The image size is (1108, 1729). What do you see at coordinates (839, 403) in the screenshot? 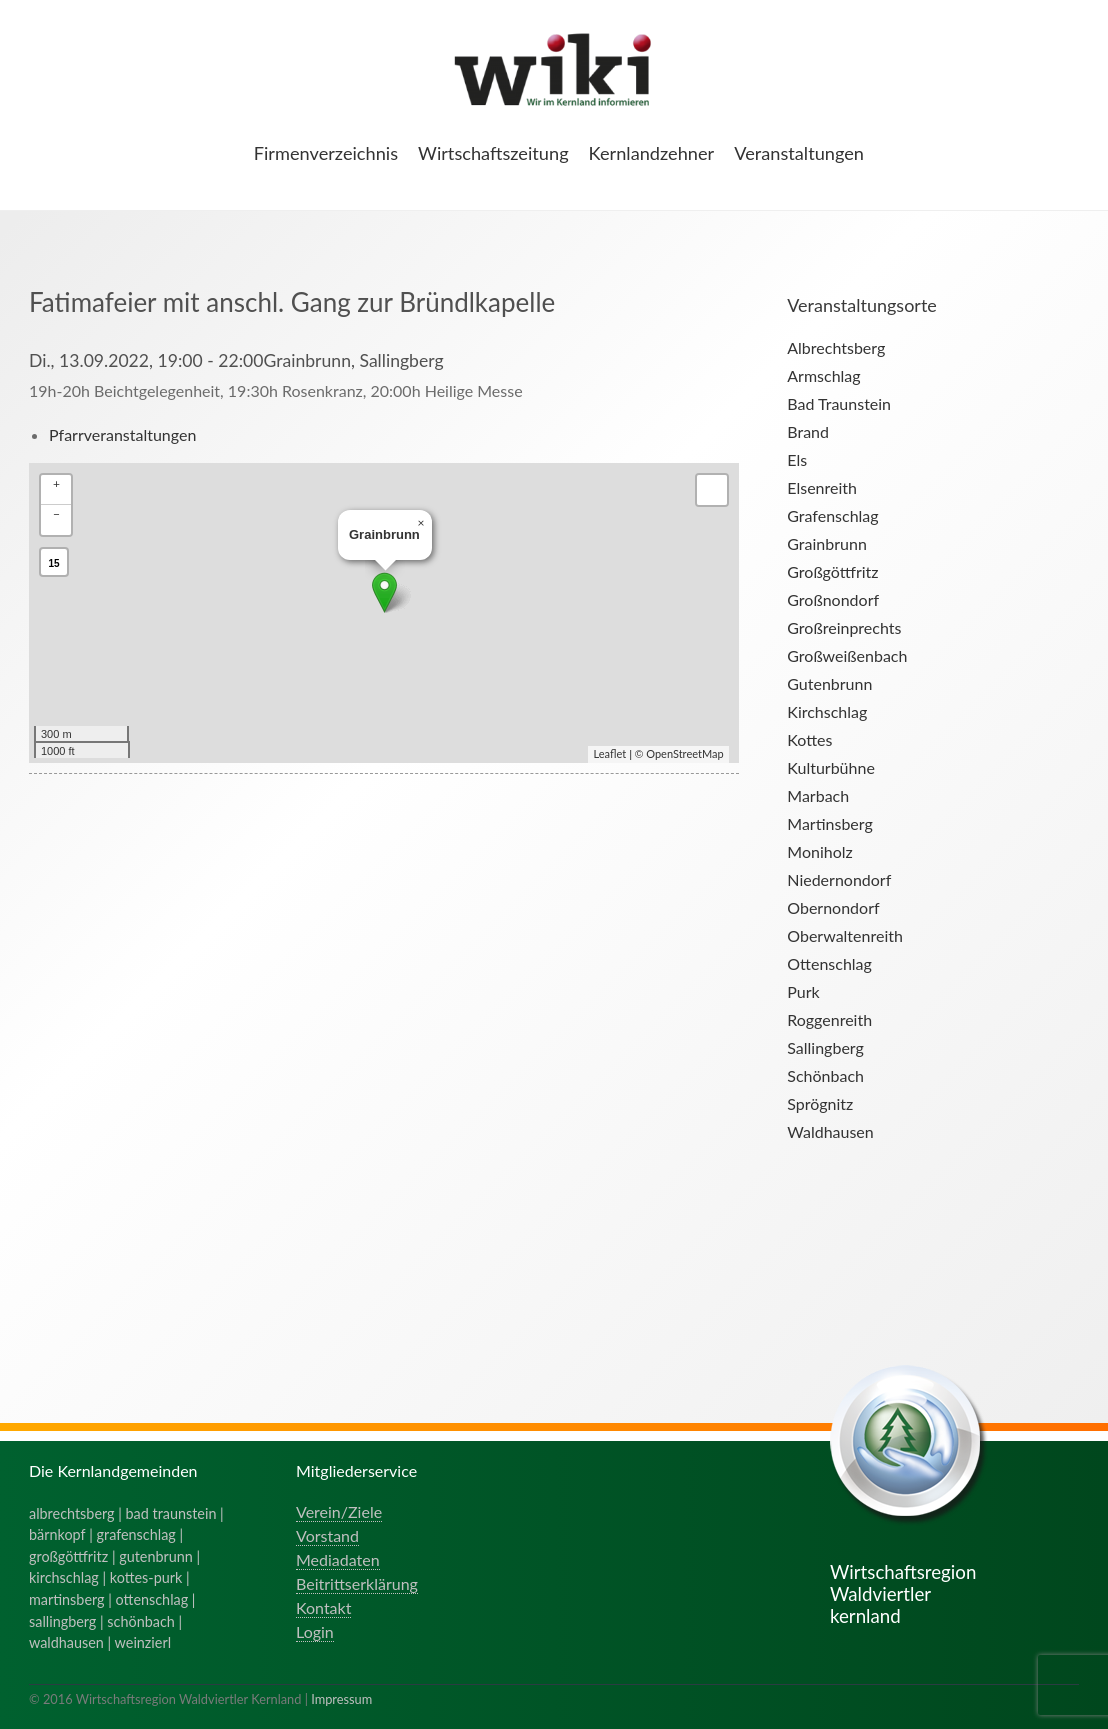
I see `Bad Traunstein` at bounding box center [839, 403].